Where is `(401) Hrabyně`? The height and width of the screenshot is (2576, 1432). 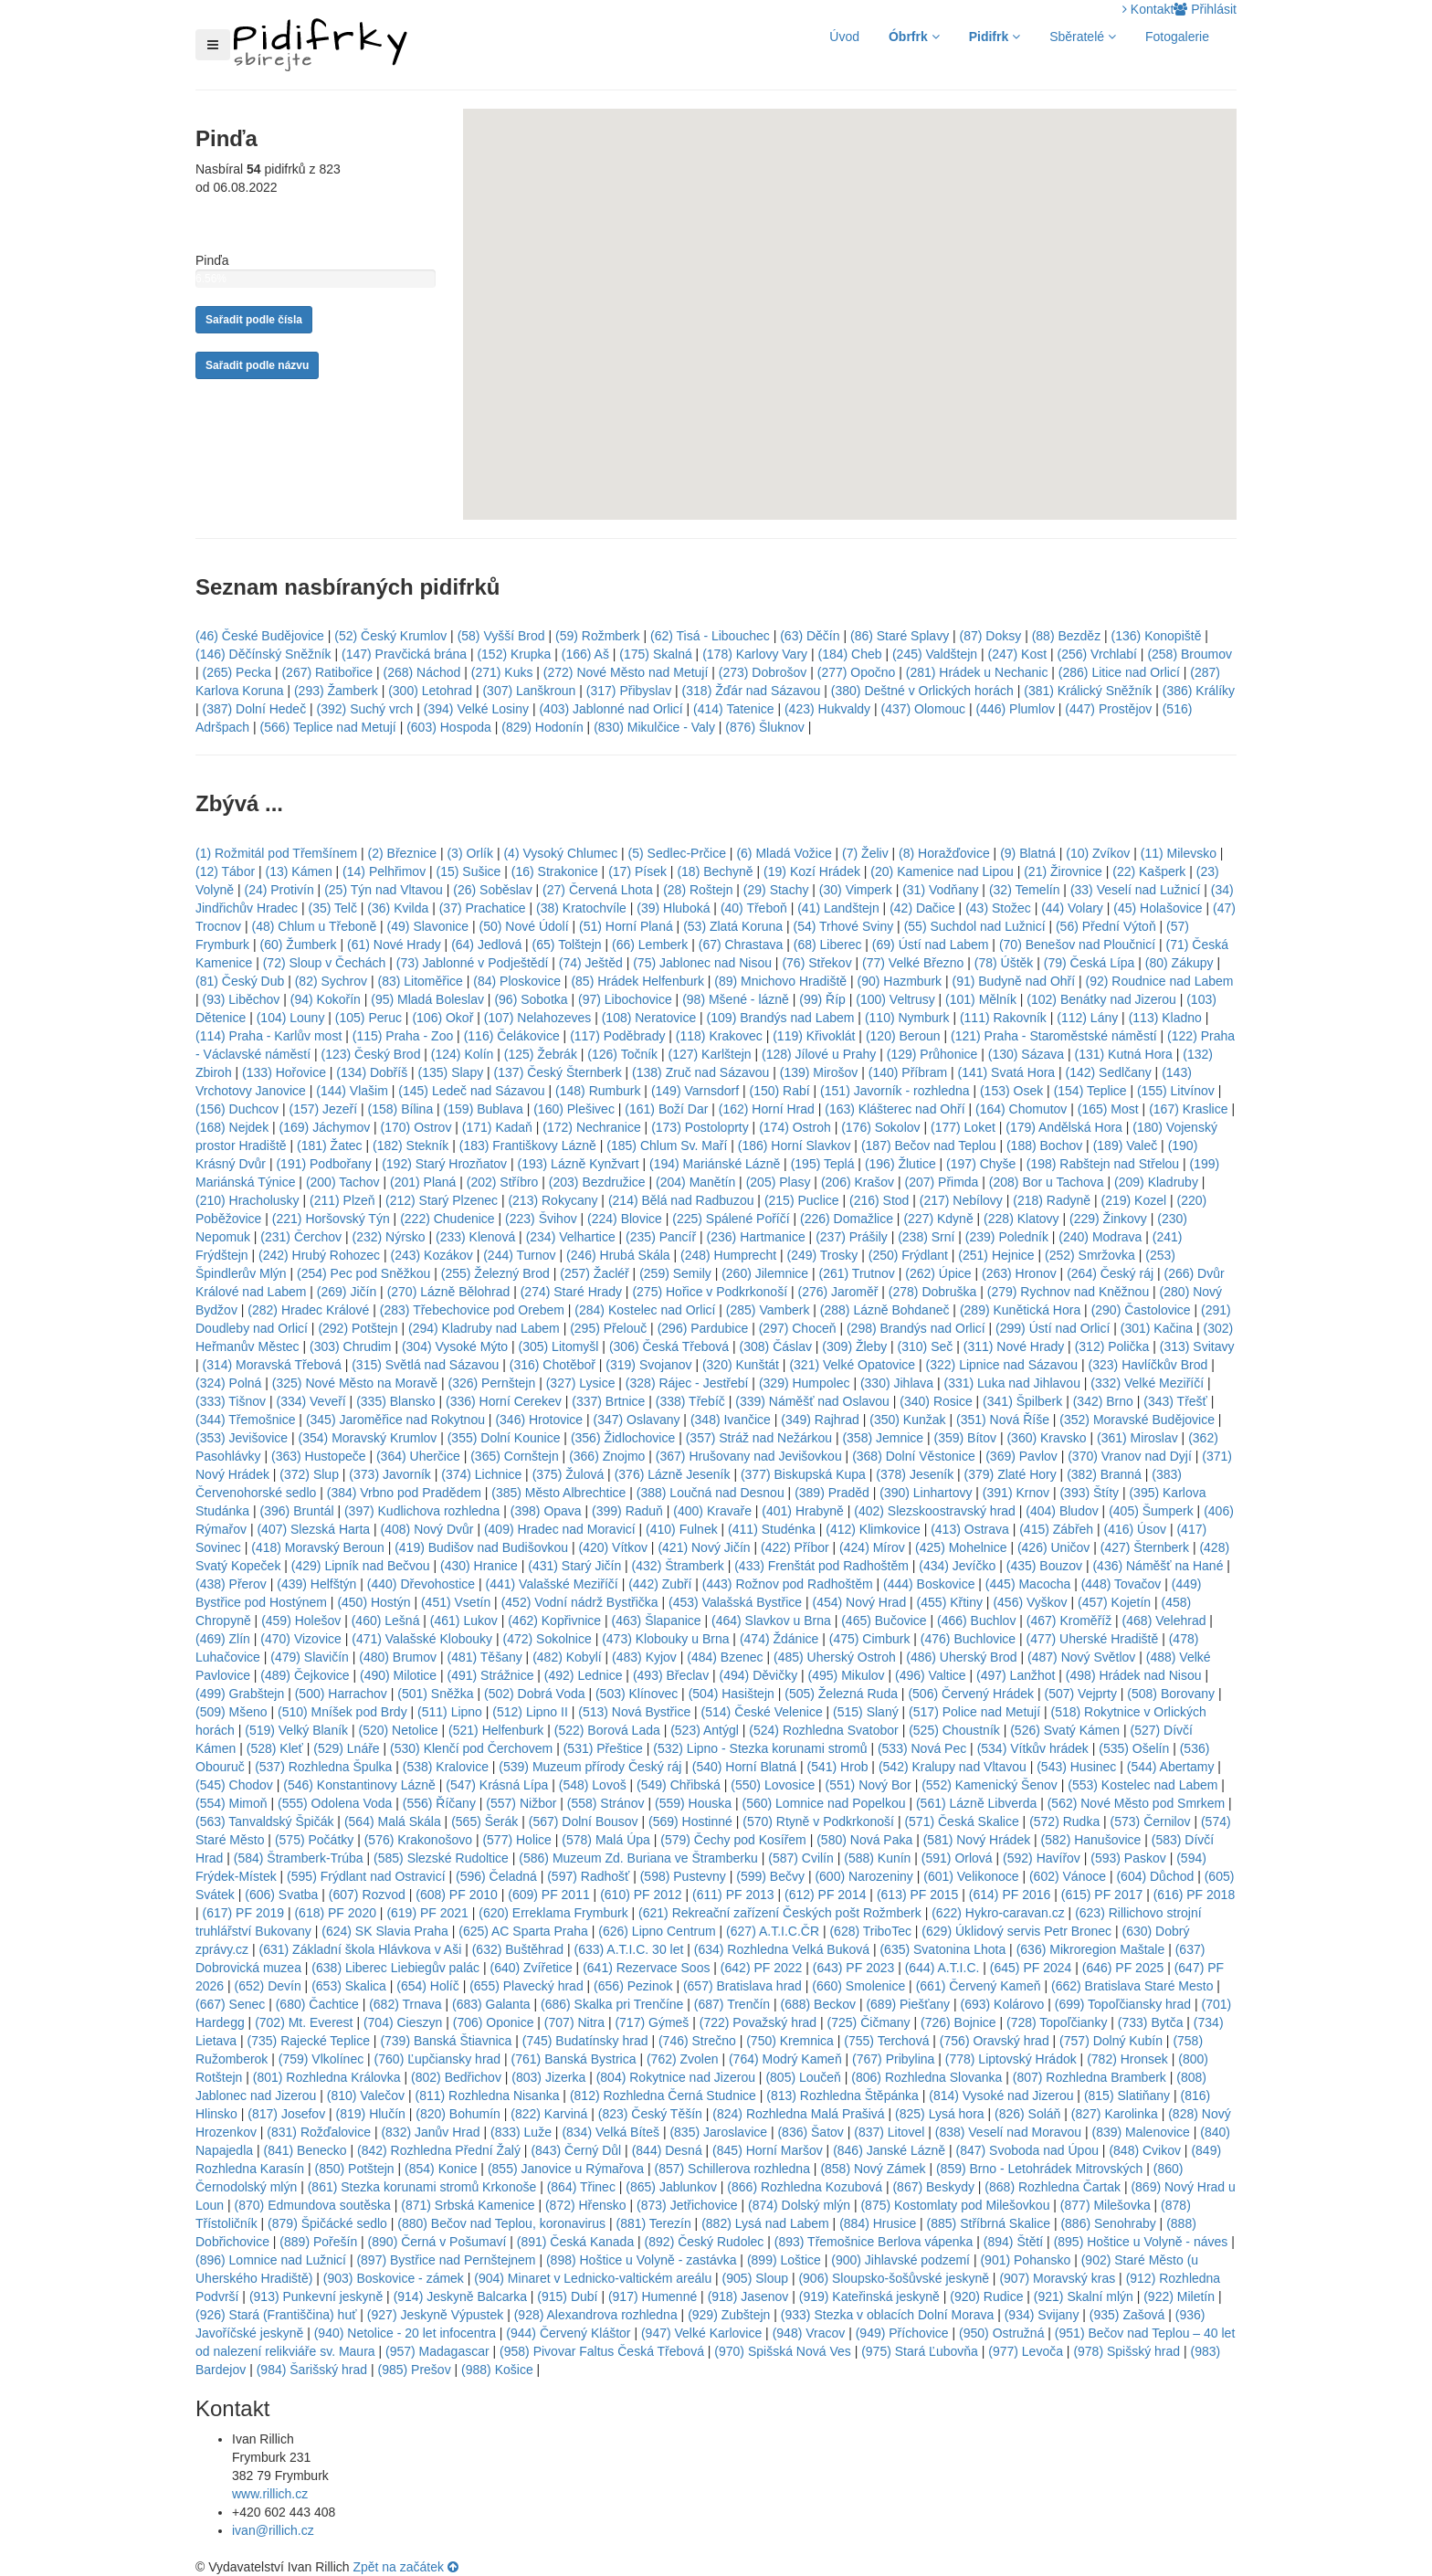 (401) Hrabyně is located at coordinates (803, 1511).